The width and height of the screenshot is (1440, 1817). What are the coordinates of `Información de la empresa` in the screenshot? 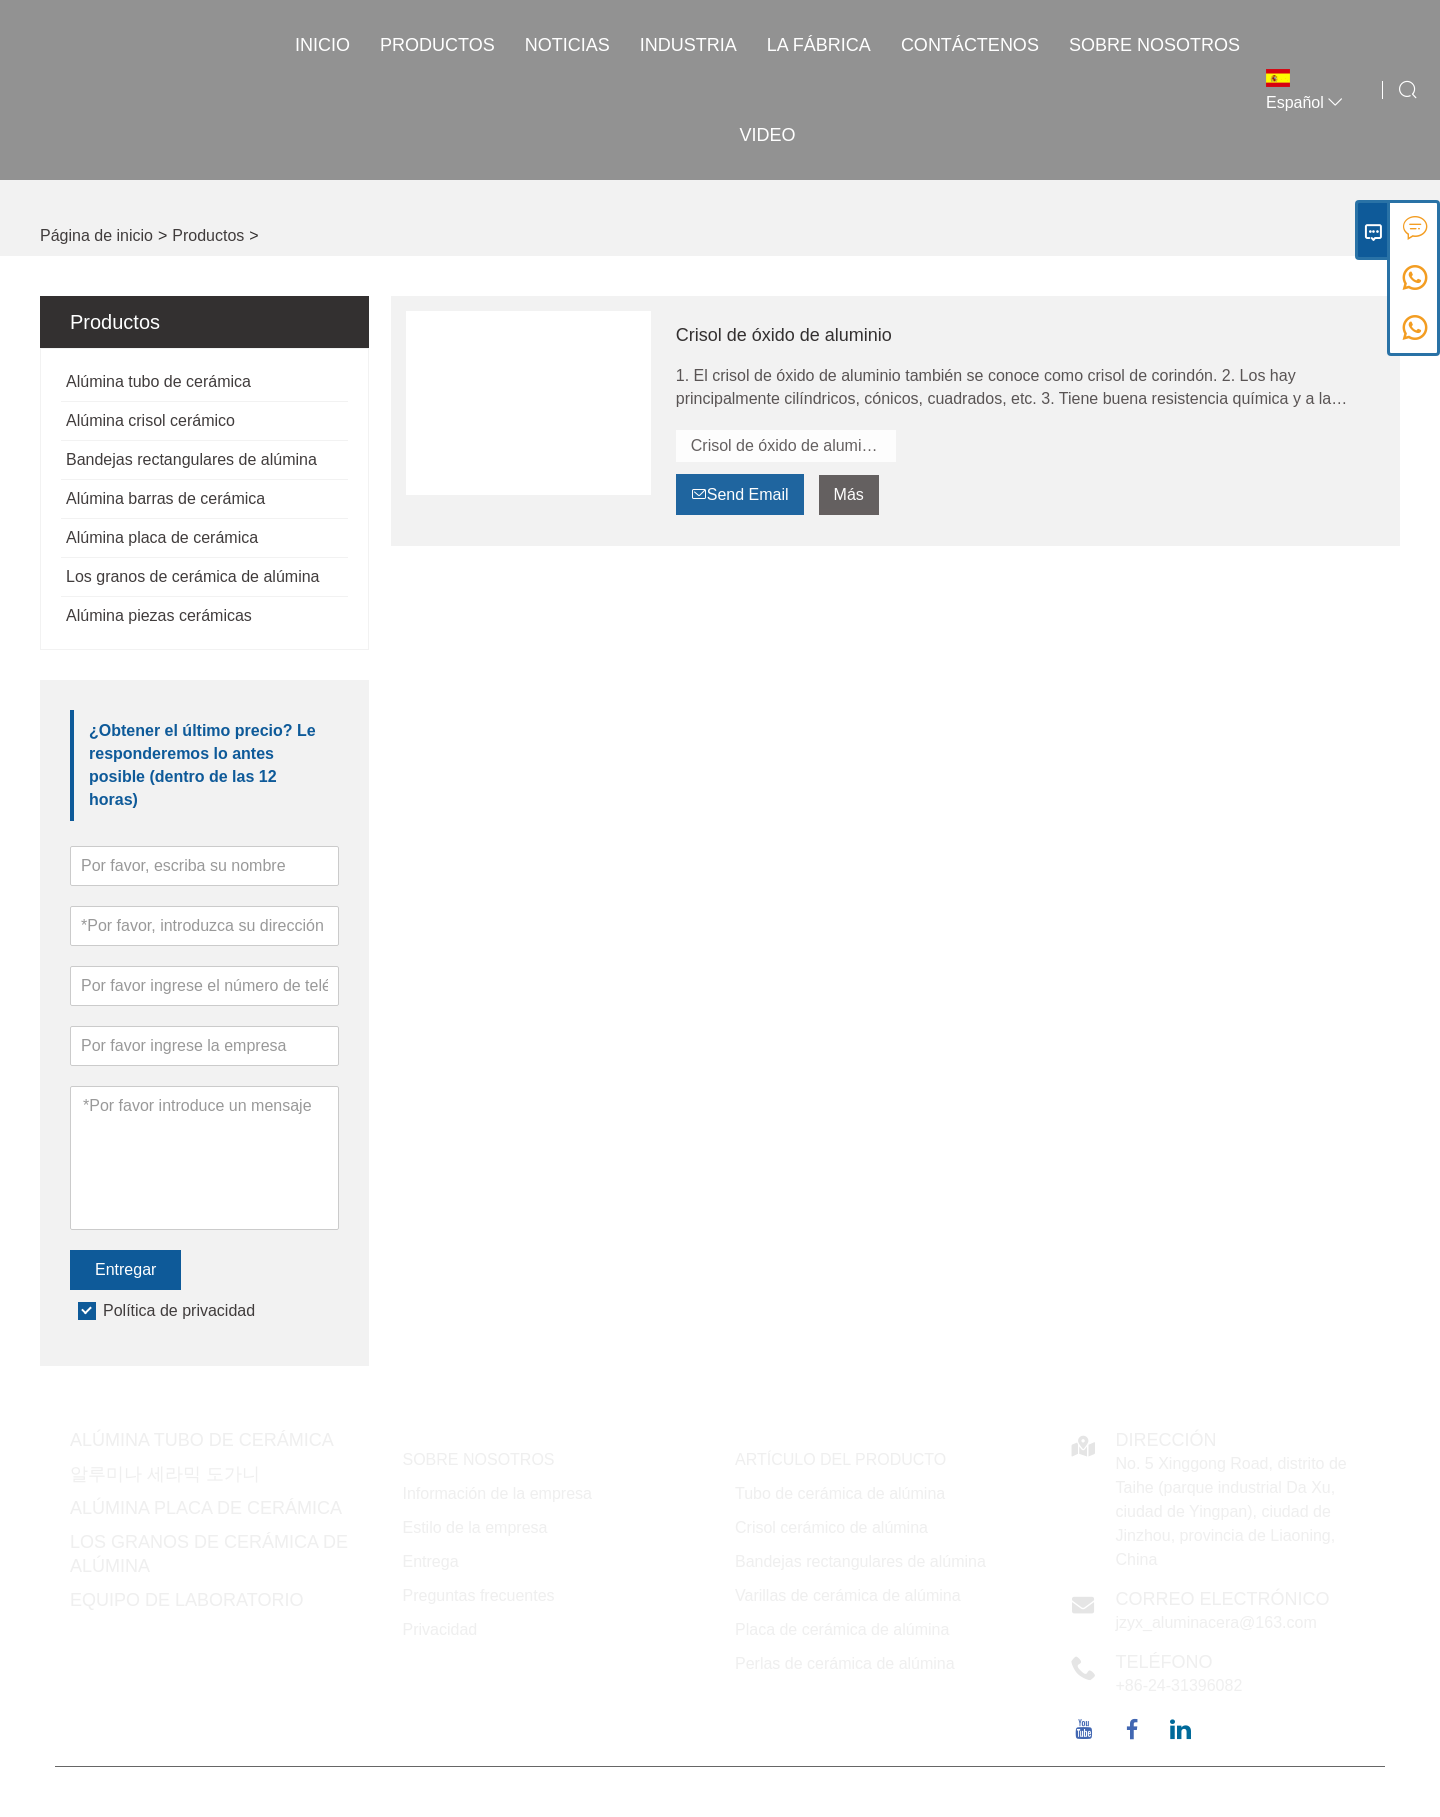 It's located at (497, 1493).